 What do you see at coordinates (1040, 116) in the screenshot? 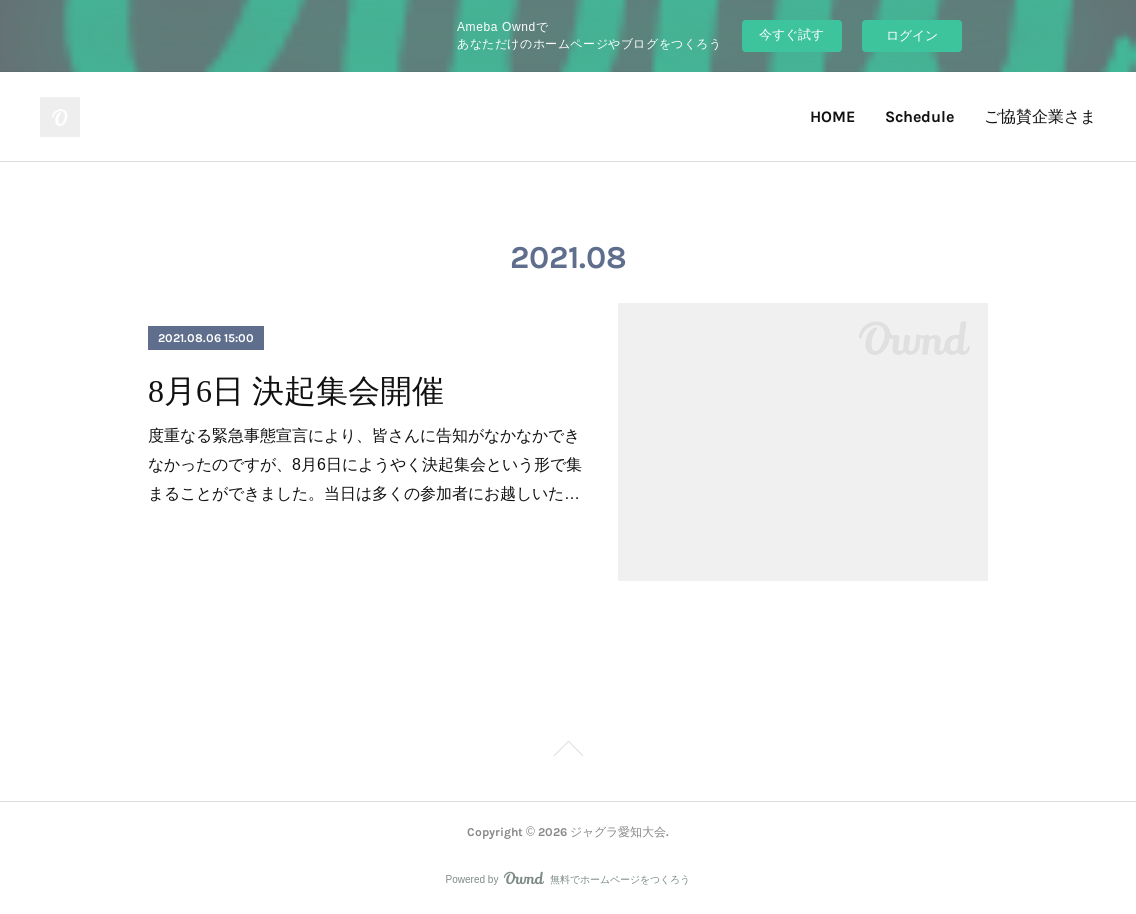
I see `ご協賛企業さま` at bounding box center [1040, 116].